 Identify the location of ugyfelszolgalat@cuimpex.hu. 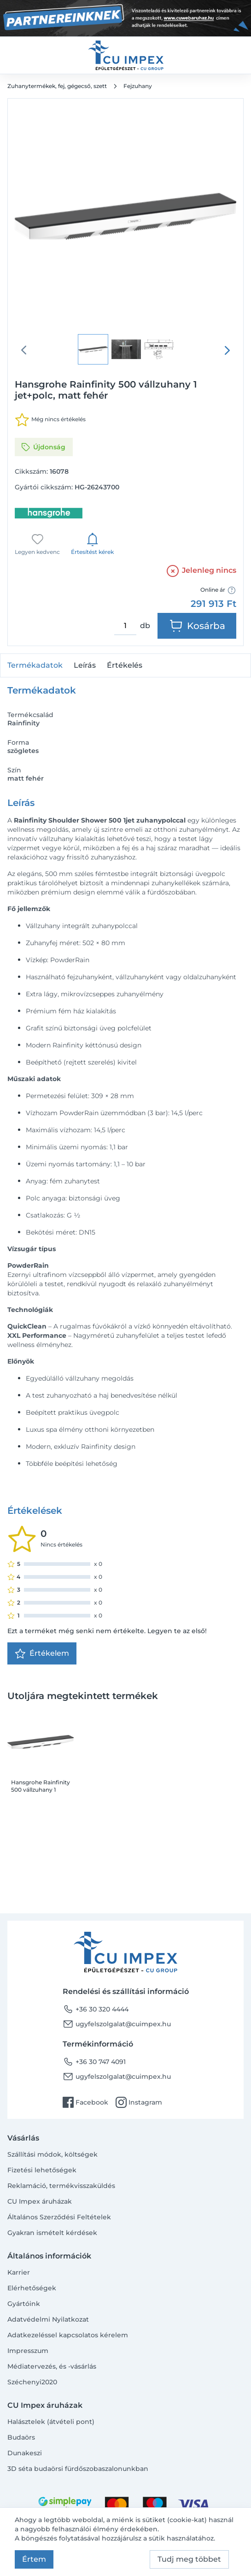
(117, 2023).